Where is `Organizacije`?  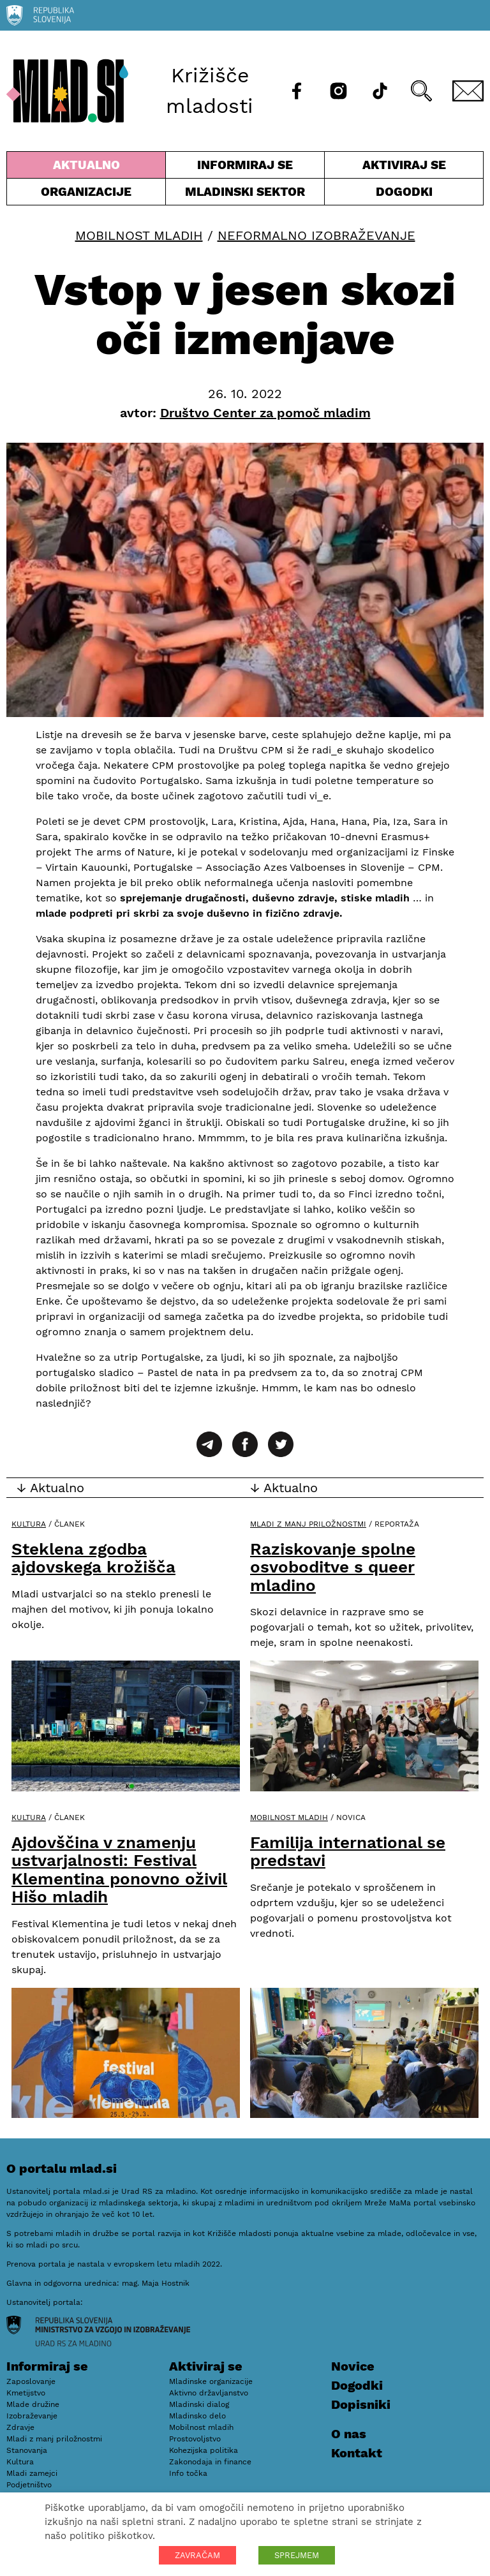
Organizacije is located at coordinates (86, 194).